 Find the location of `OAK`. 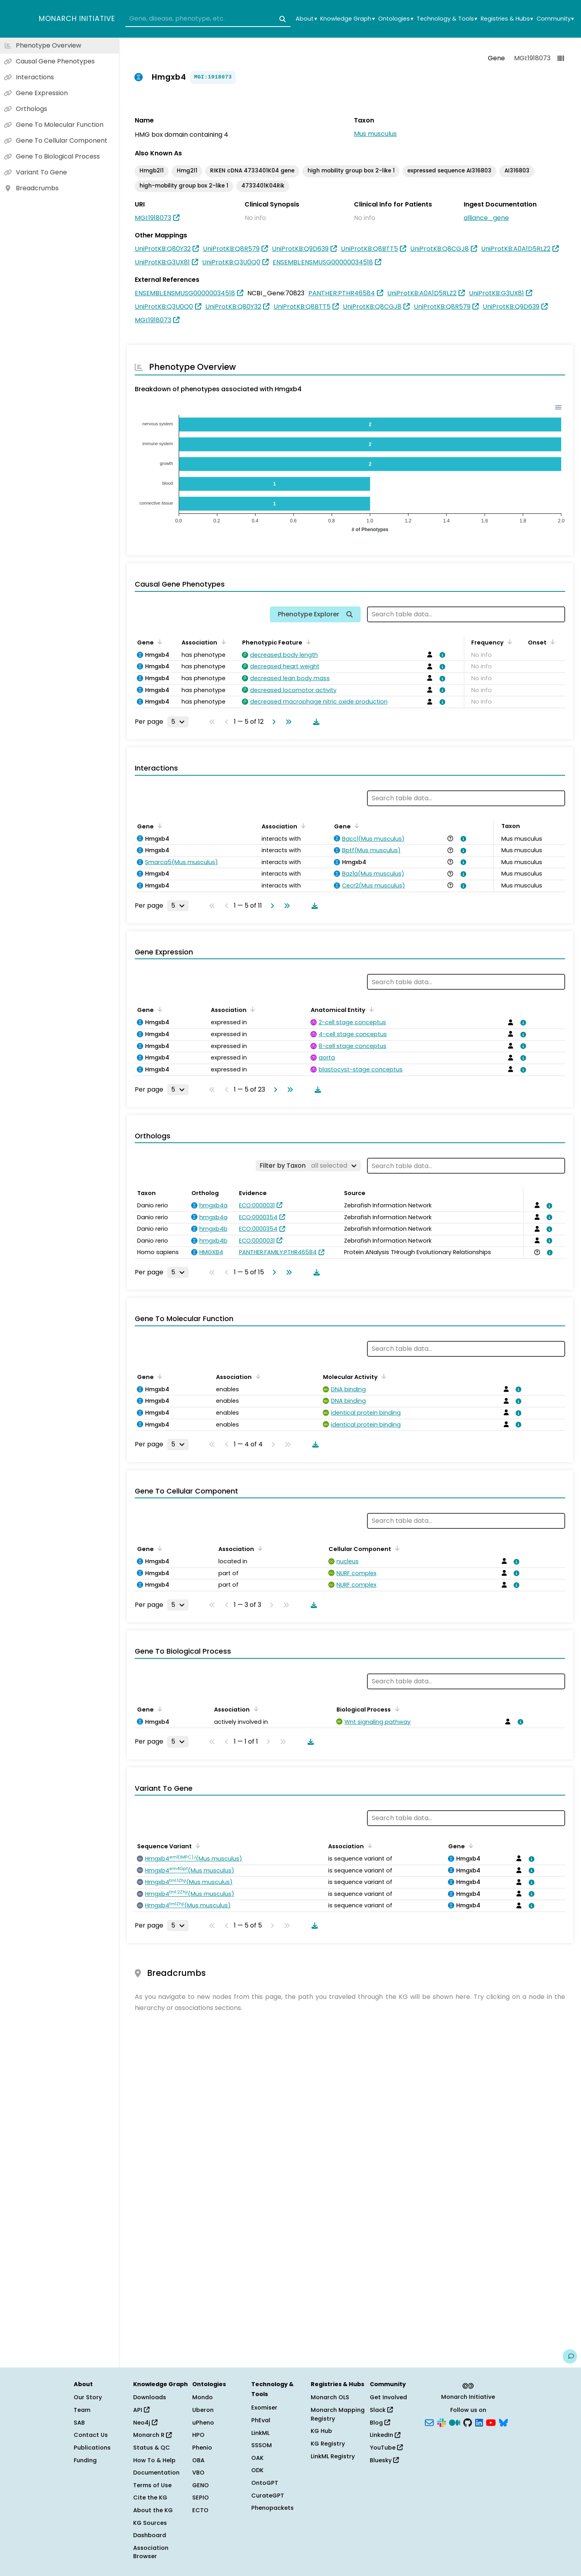

OAK is located at coordinates (257, 2458).